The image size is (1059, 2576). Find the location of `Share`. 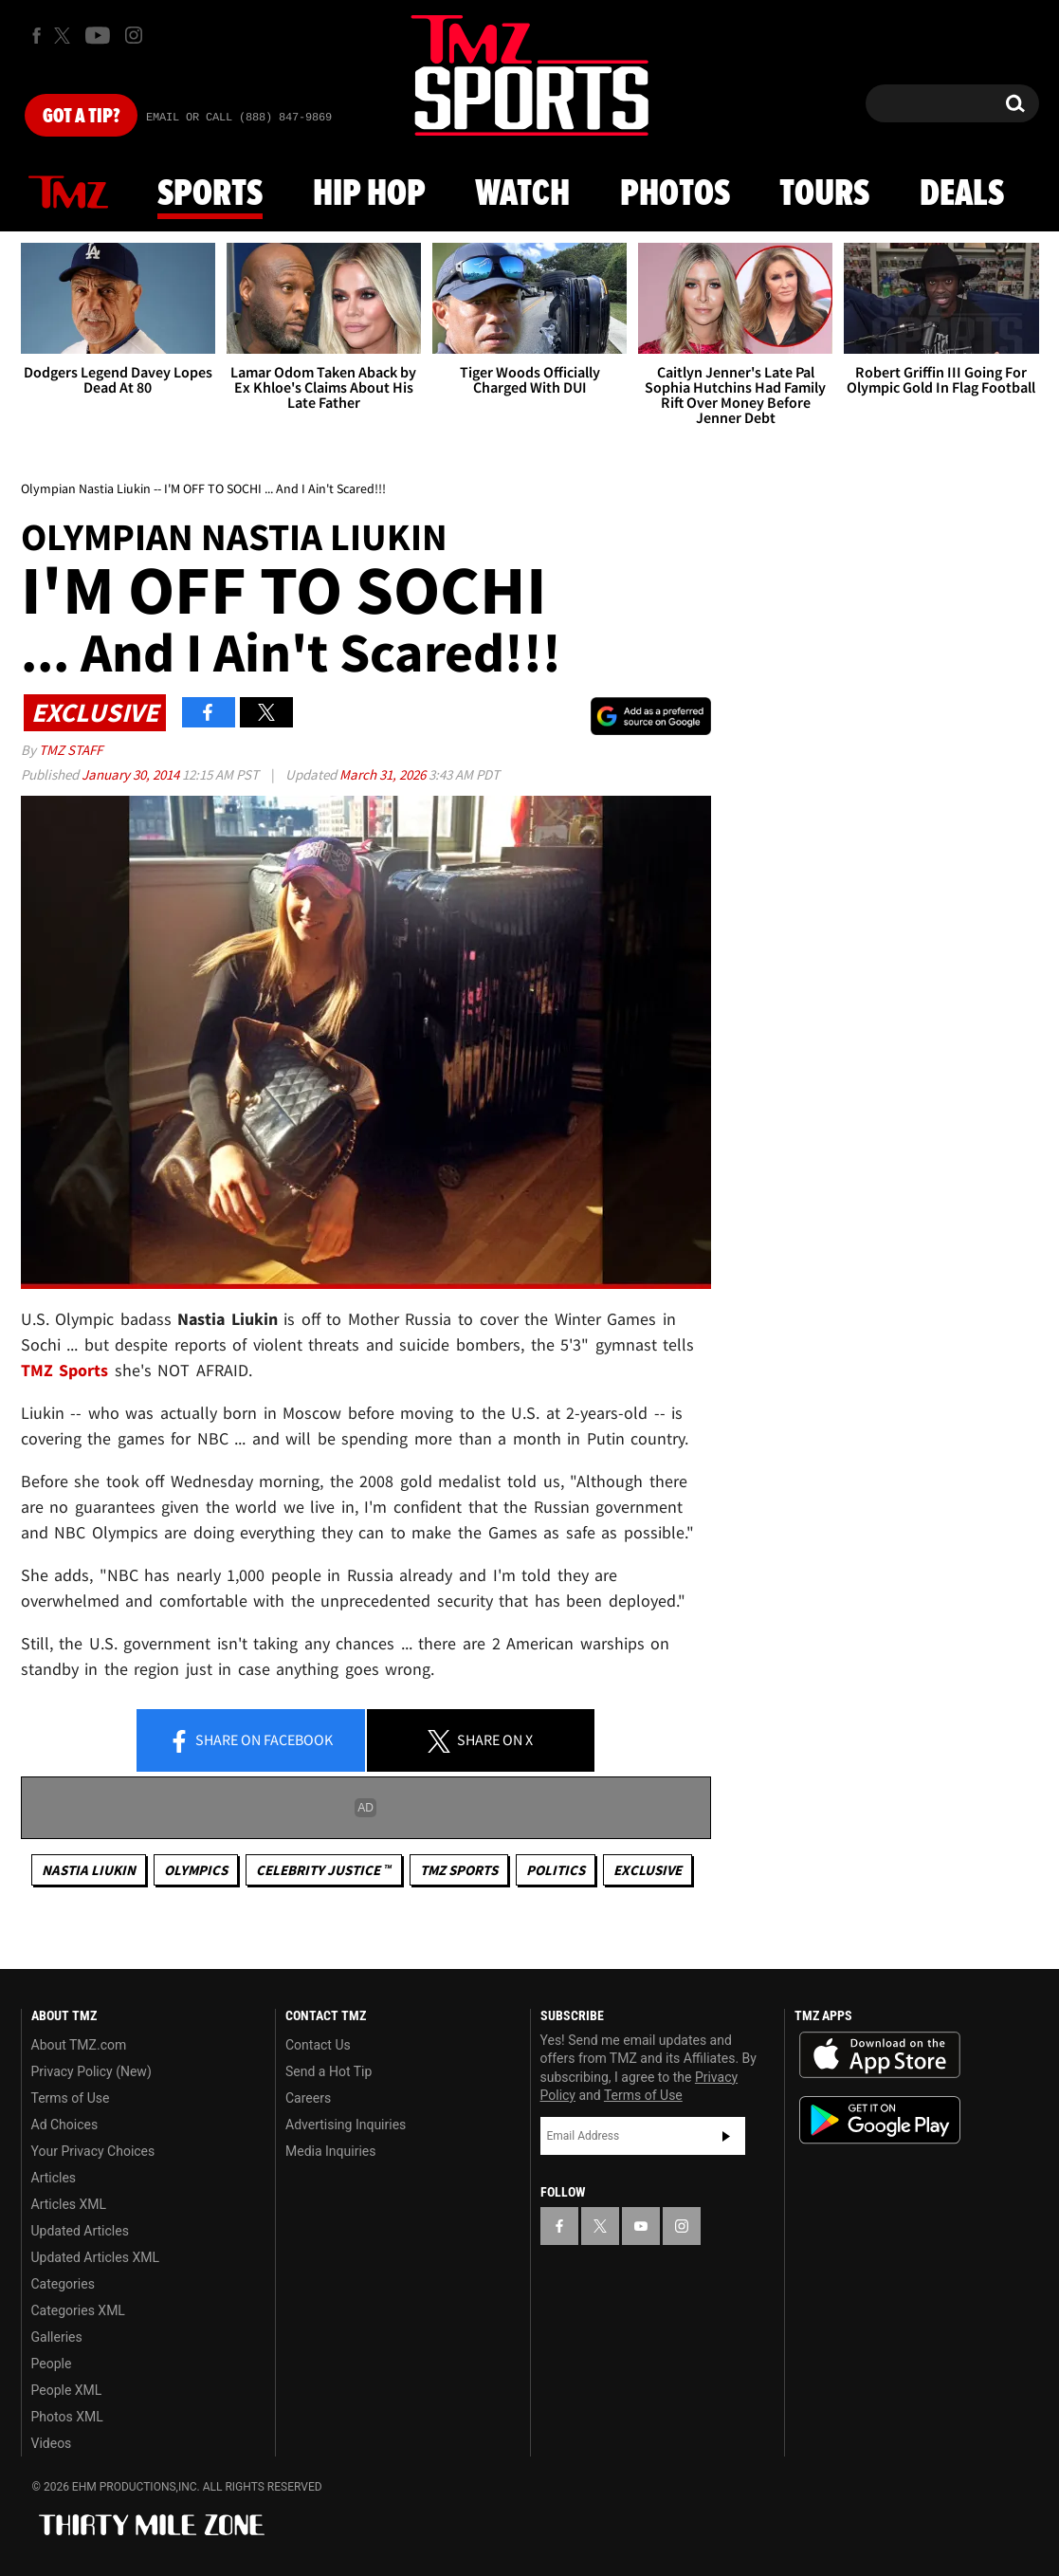

Share is located at coordinates (250, 1741).